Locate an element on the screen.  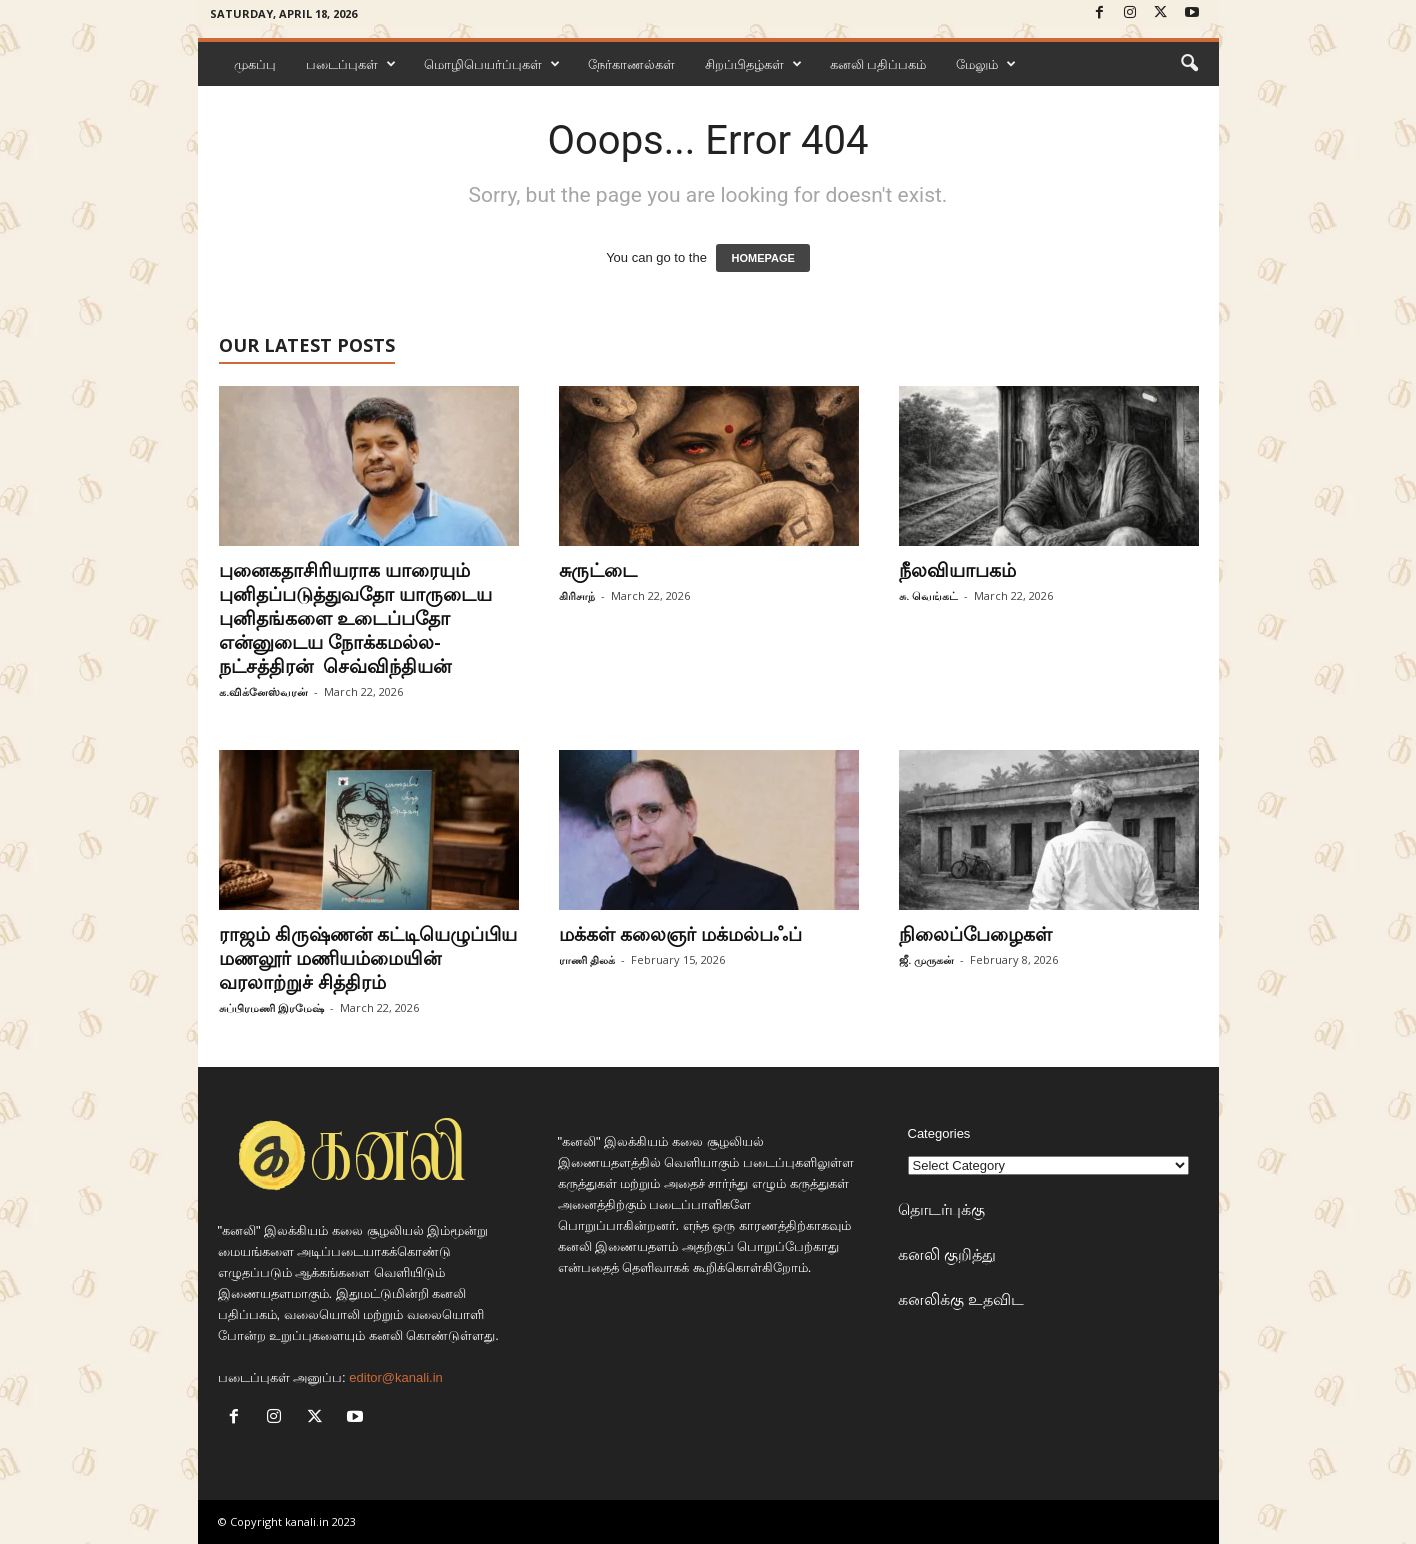
தொடர்புக்கு is located at coordinates (941, 1209).